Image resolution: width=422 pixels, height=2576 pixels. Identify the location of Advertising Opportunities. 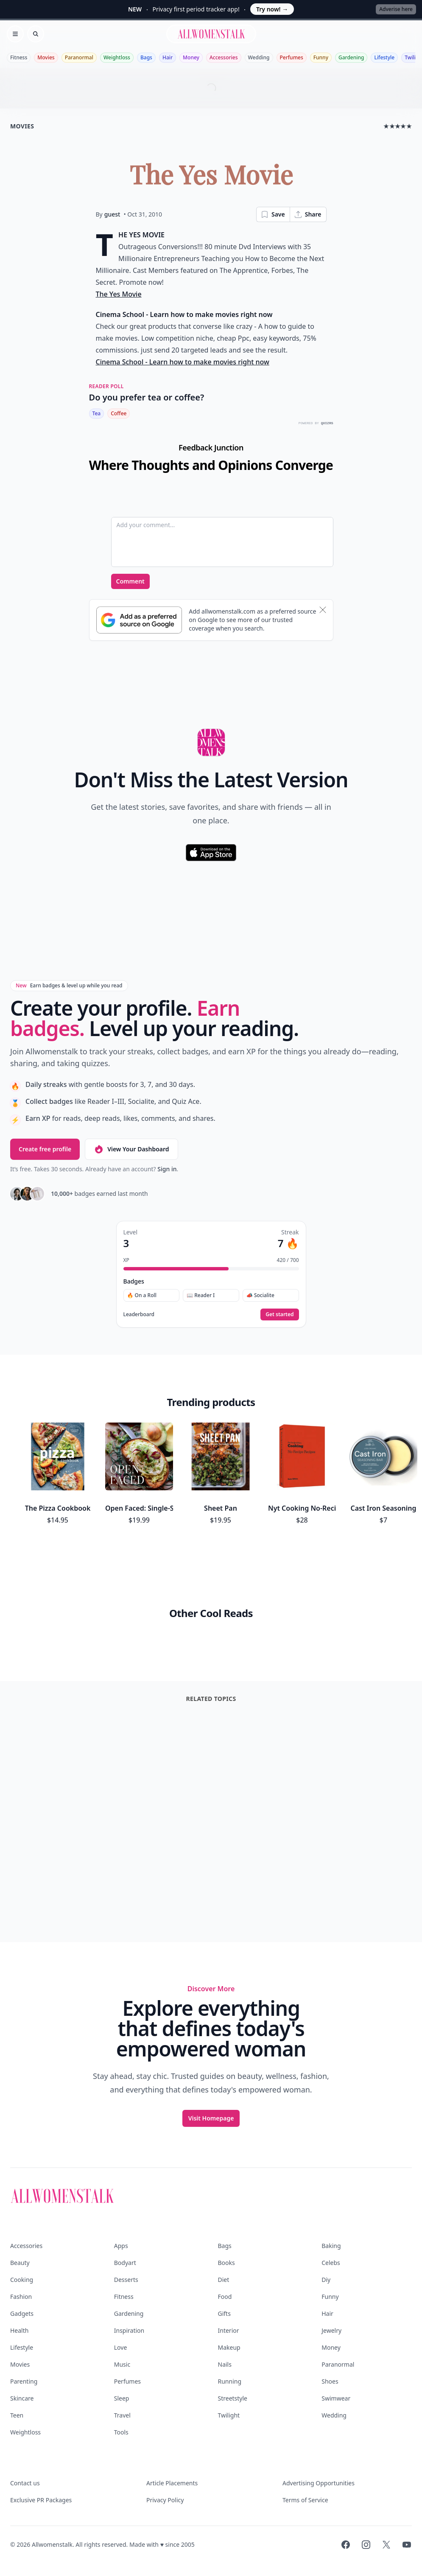
(318, 2483).